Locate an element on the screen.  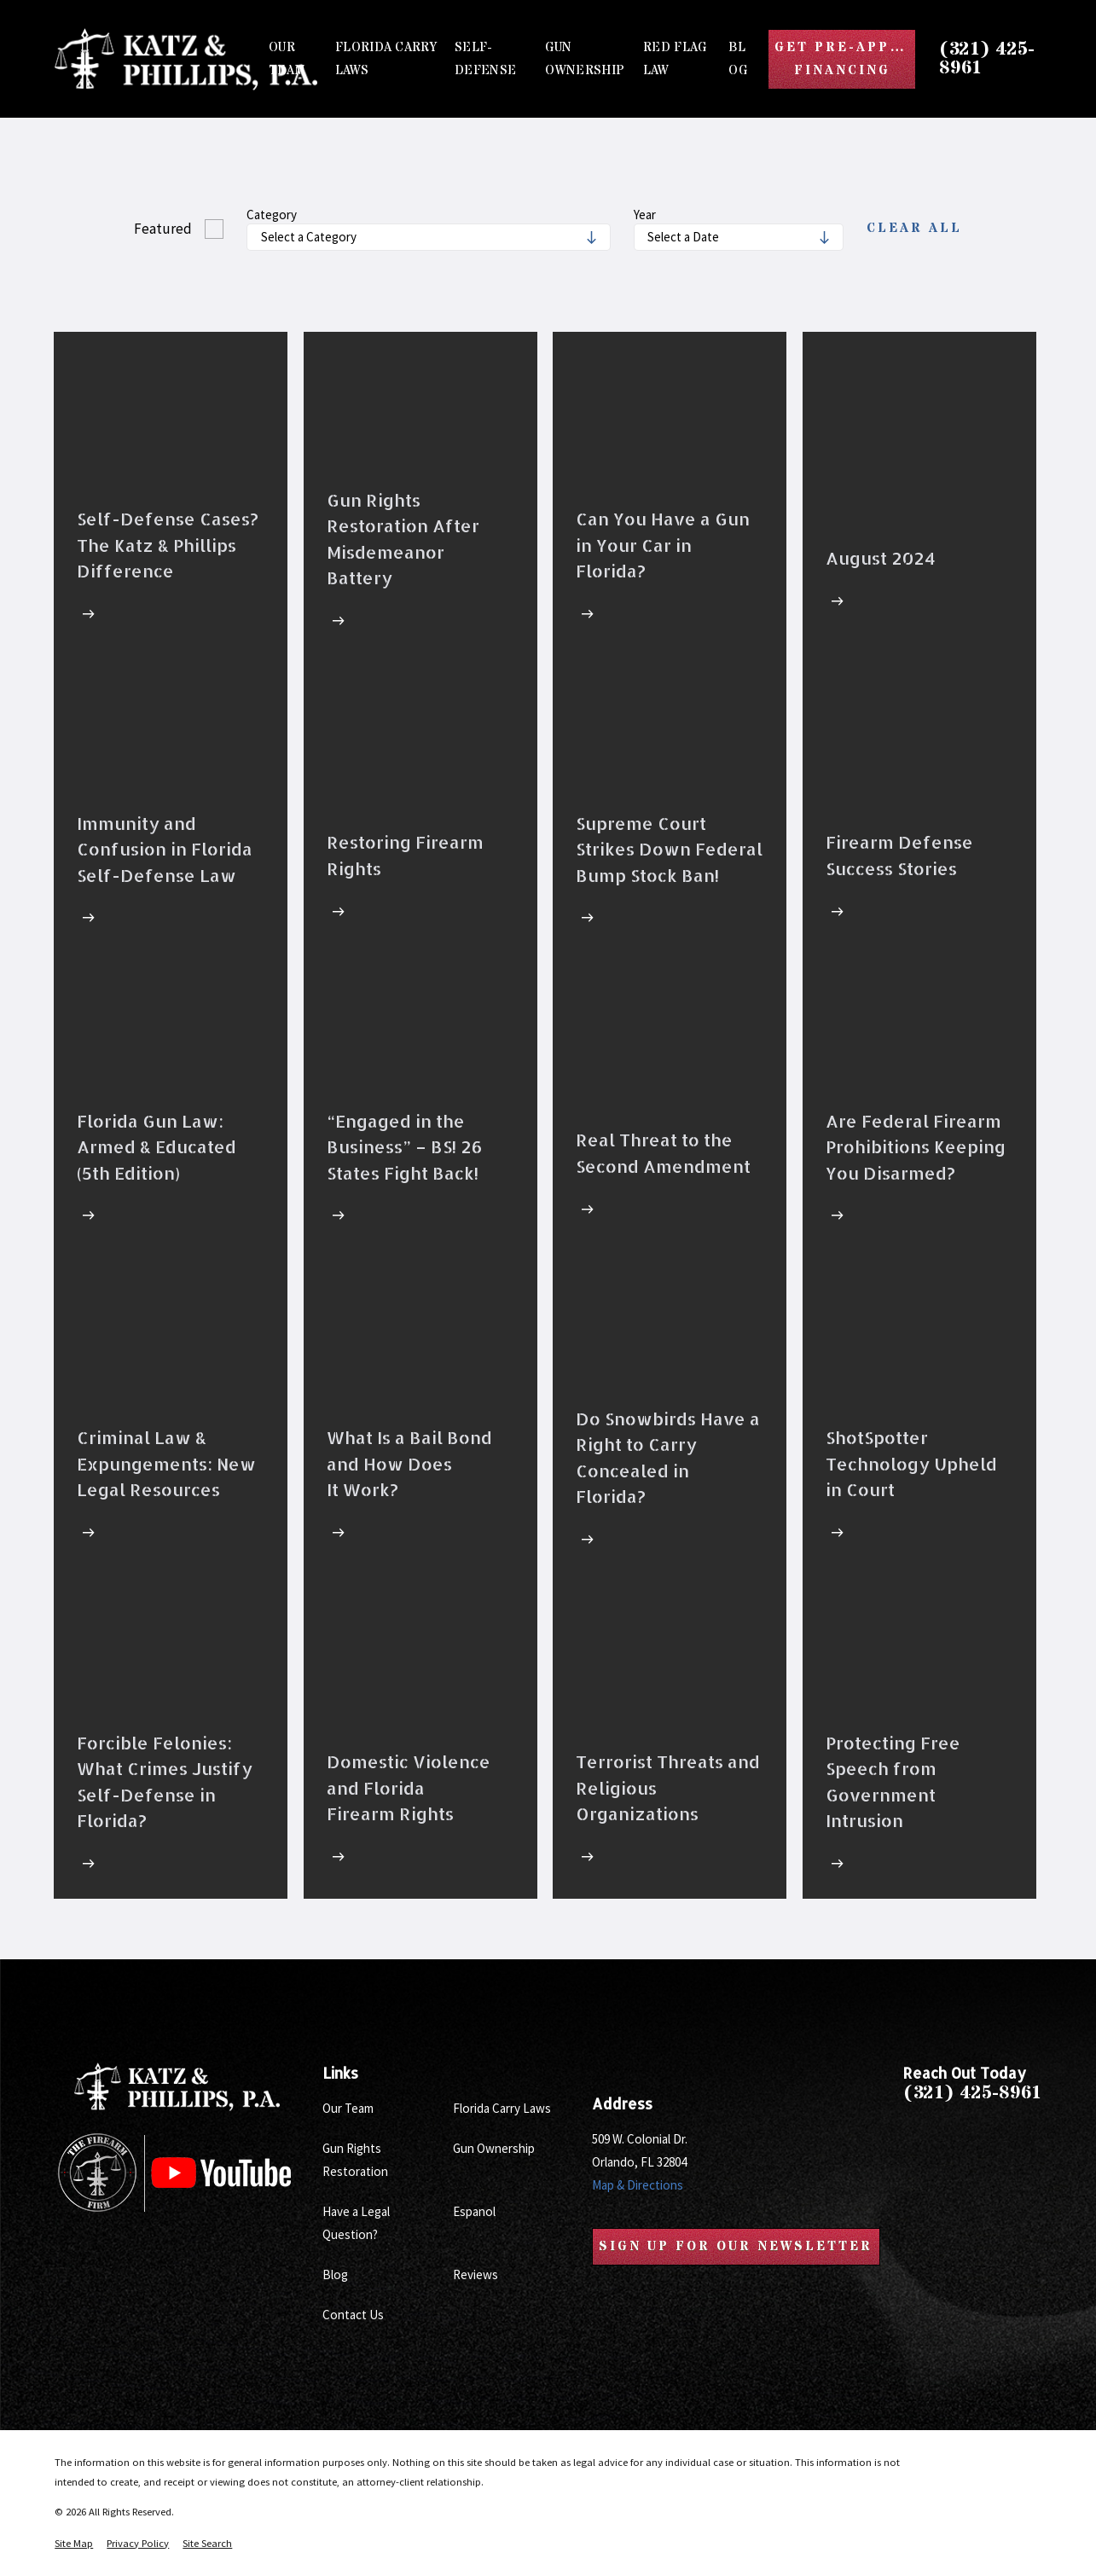
Our Team [menuitem] is located at coordinates (287, 58).